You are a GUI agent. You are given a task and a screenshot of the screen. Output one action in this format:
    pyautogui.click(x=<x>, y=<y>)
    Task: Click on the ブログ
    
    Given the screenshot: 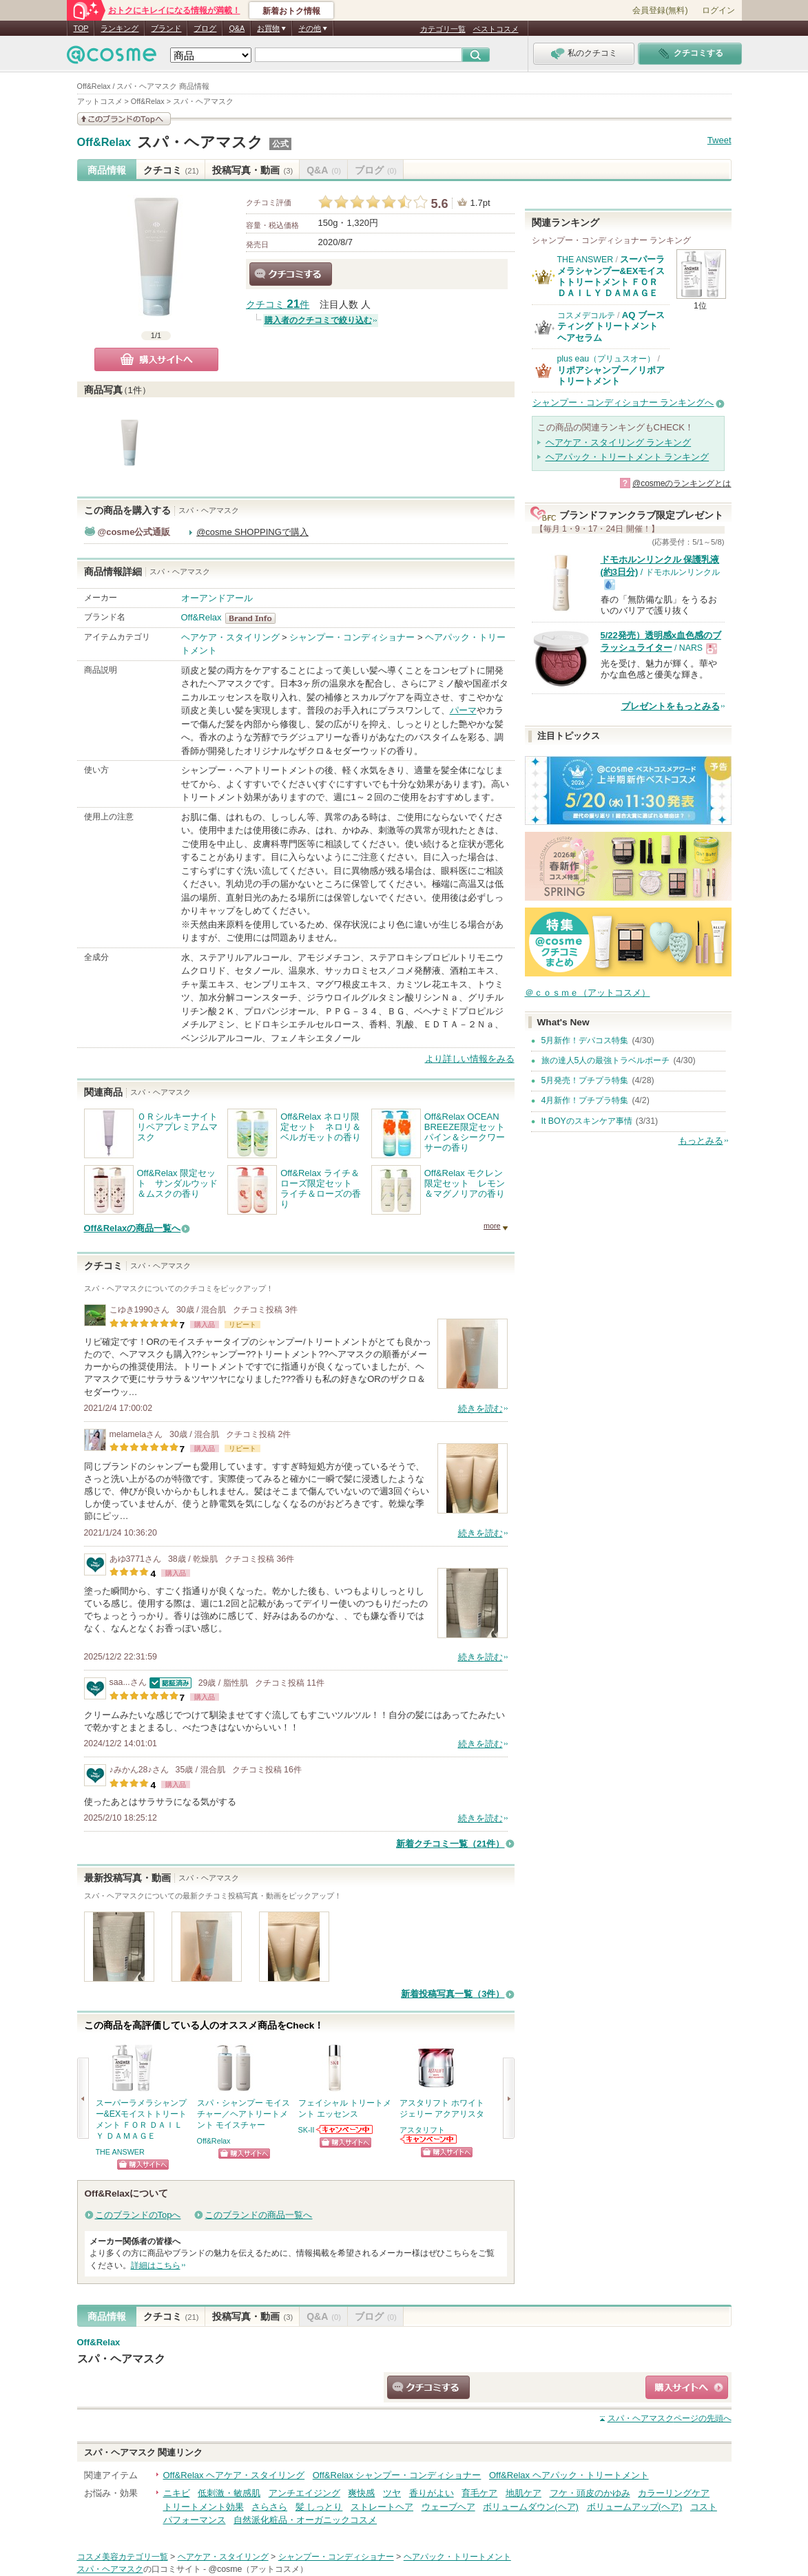 What is the action you would take?
    pyautogui.click(x=205, y=28)
    